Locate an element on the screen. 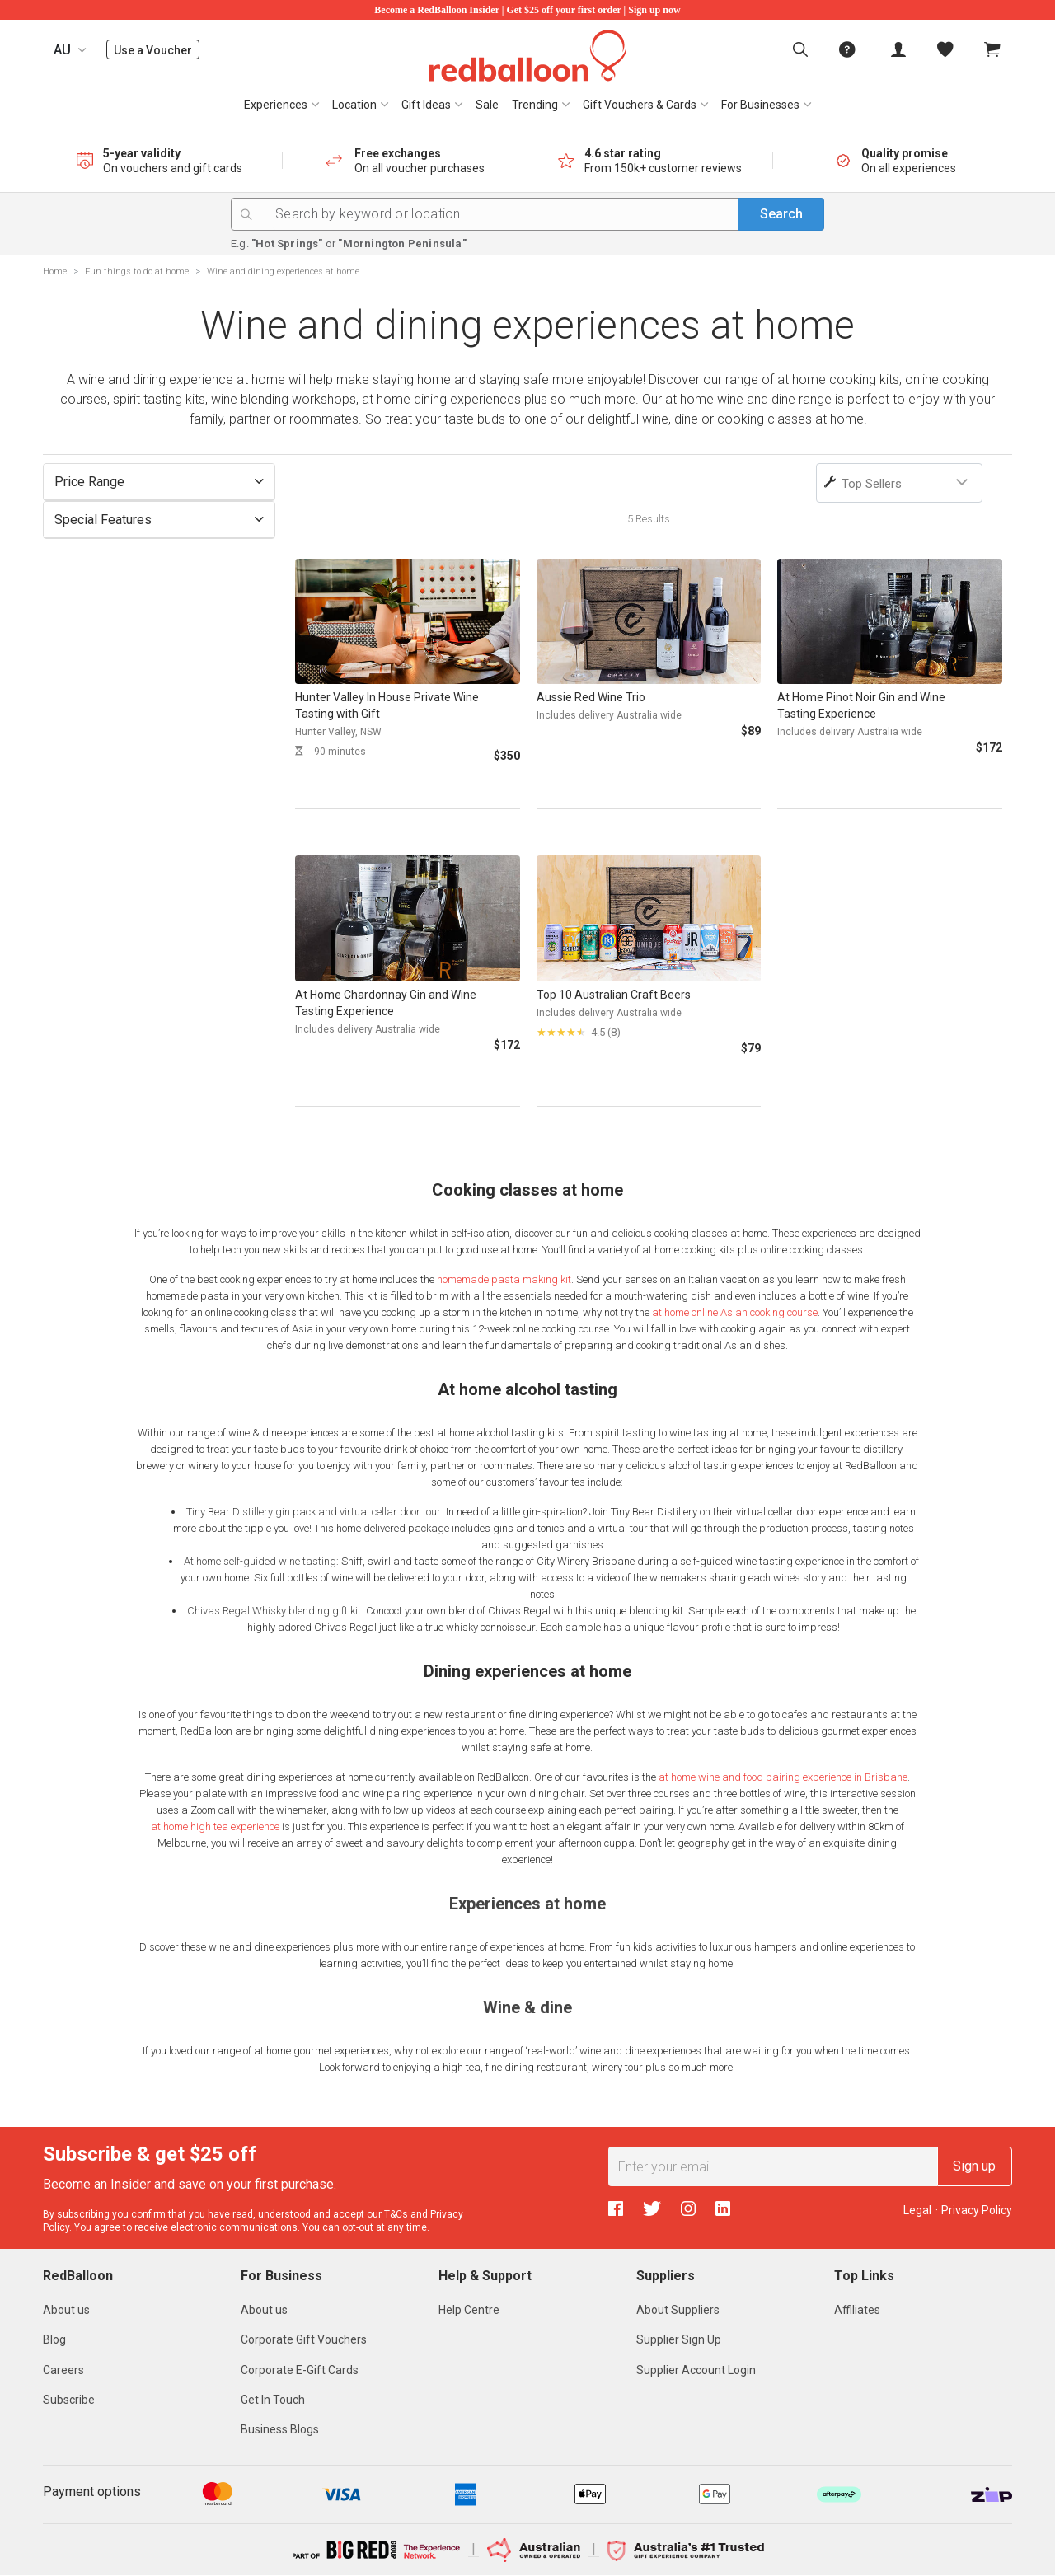 The image size is (1055, 2576). Sale [button] is located at coordinates (487, 104).